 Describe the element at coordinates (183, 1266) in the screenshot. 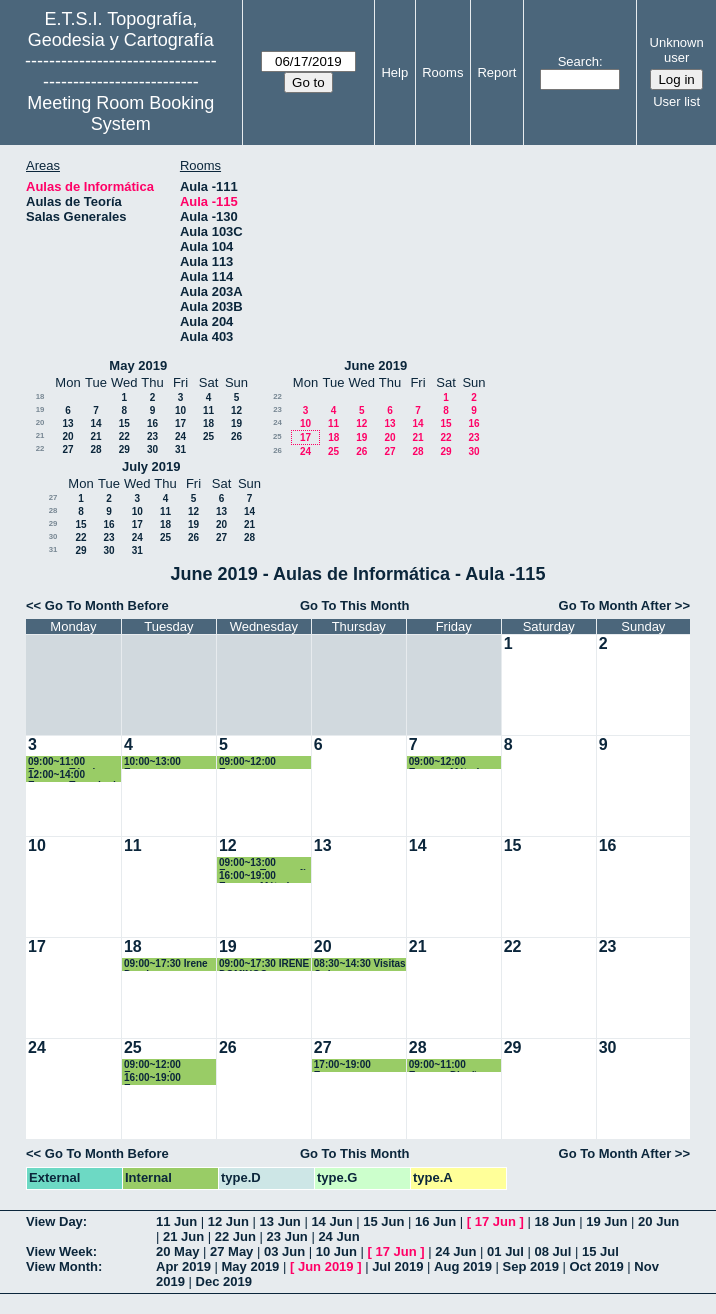

I see `Apr 2019` at that location.